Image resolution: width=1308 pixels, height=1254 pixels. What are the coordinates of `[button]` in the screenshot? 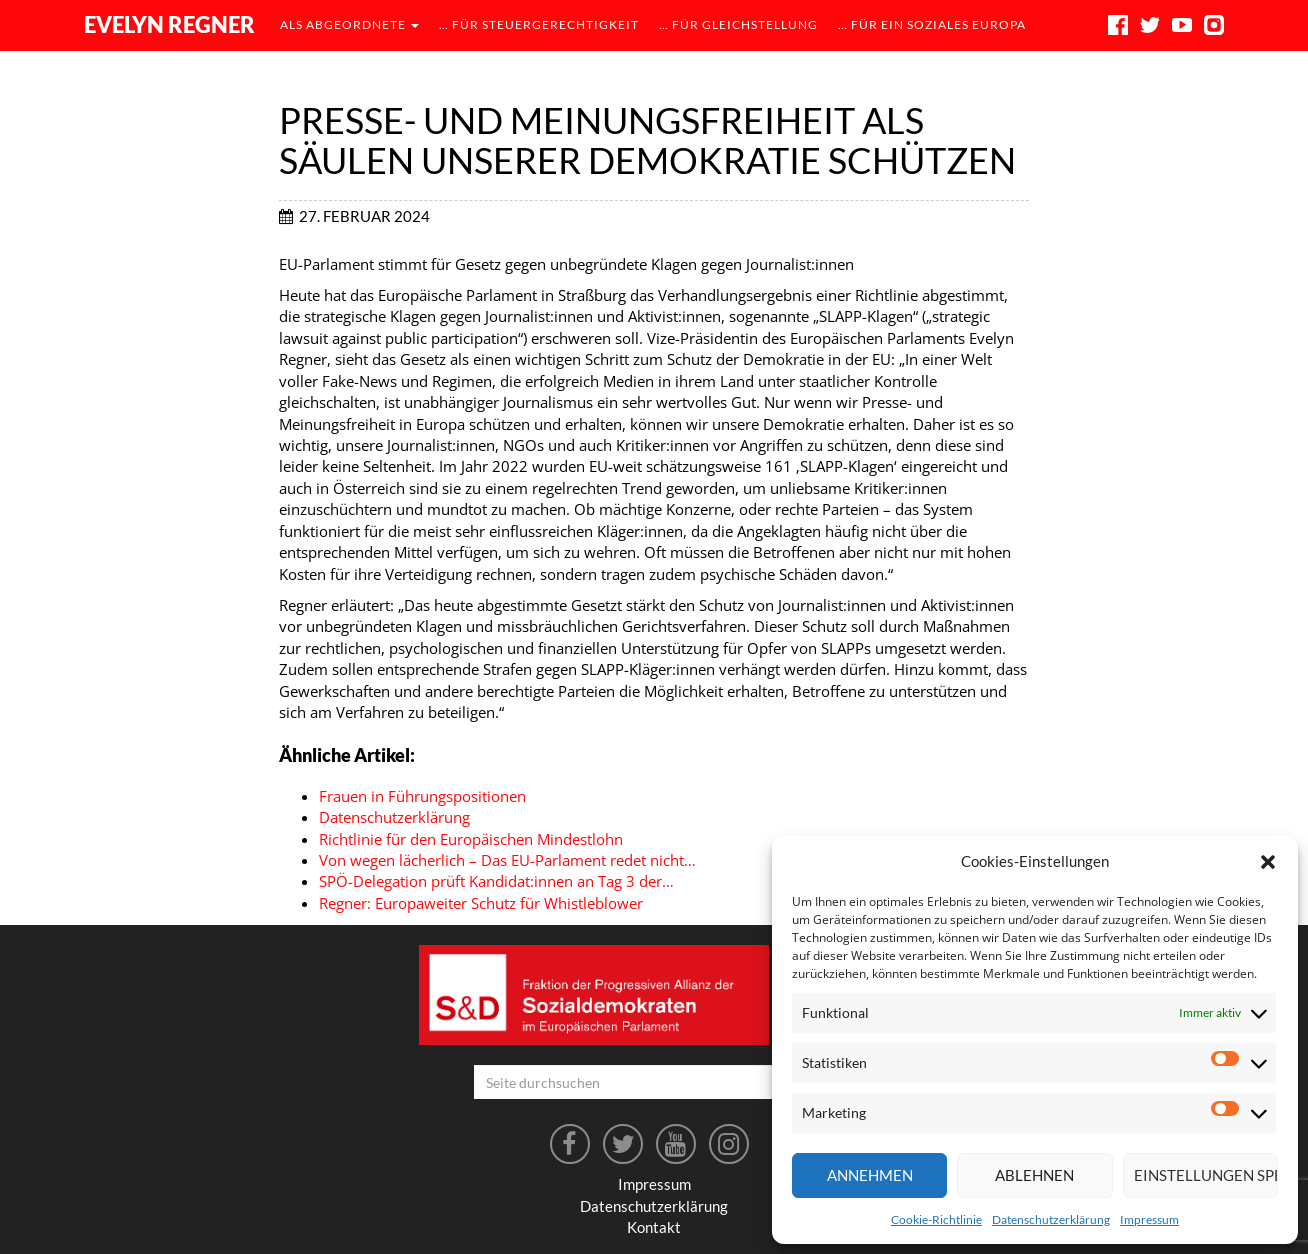 It's located at (1268, 862).